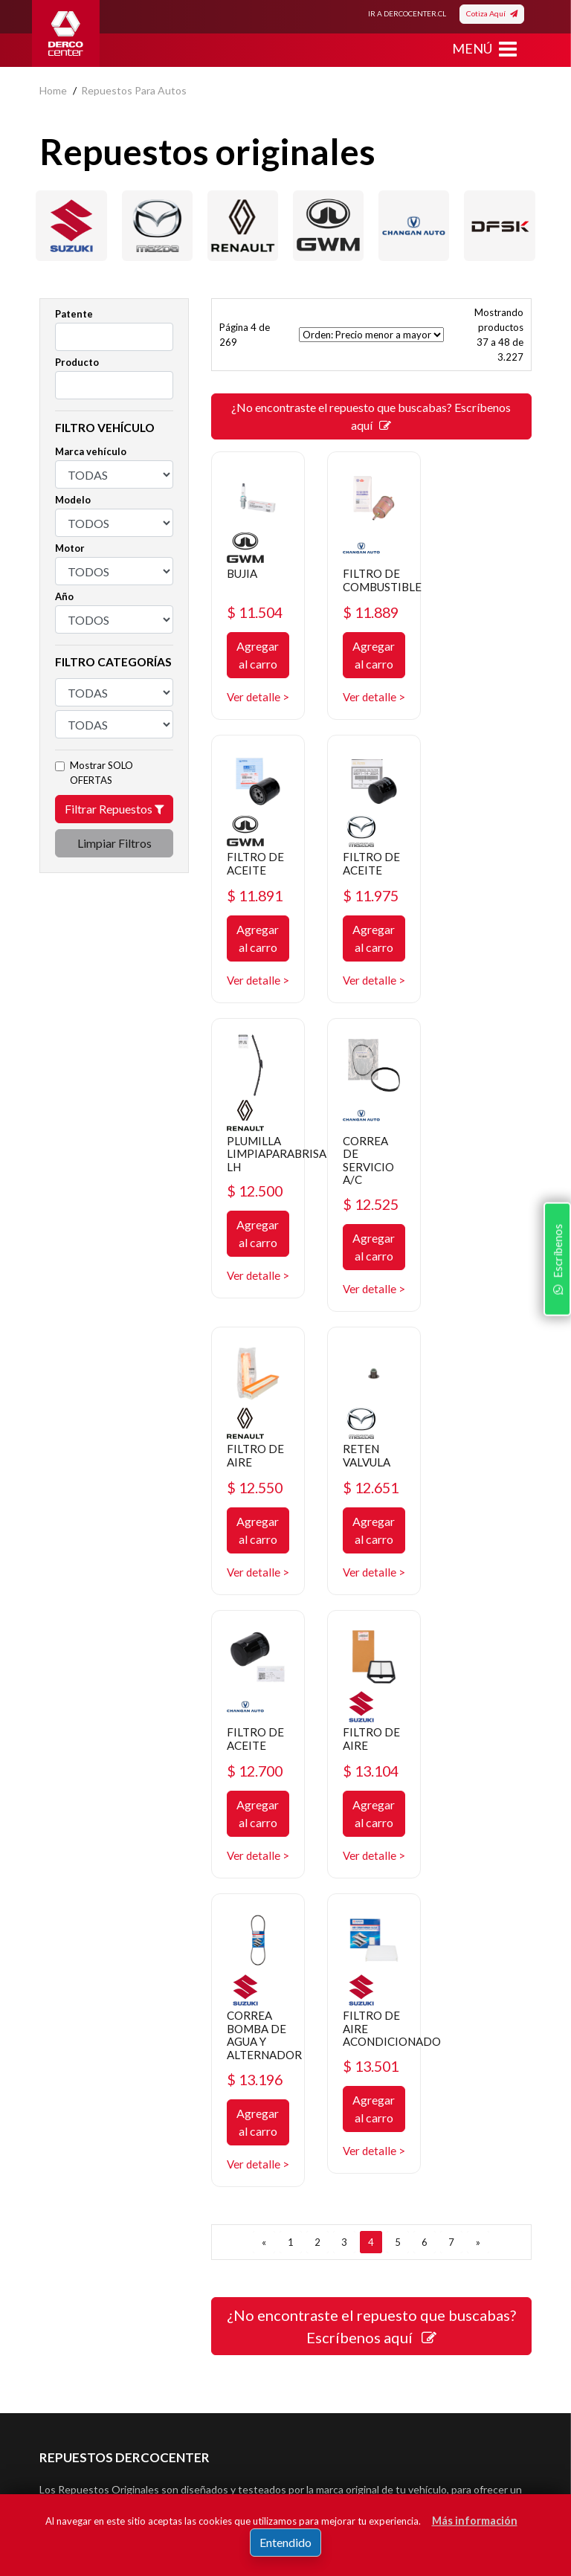 The image size is (571, 2576). Describe the element at coordinates (555, 1380) in the screenshot. I see `Escríbenos` at that location.